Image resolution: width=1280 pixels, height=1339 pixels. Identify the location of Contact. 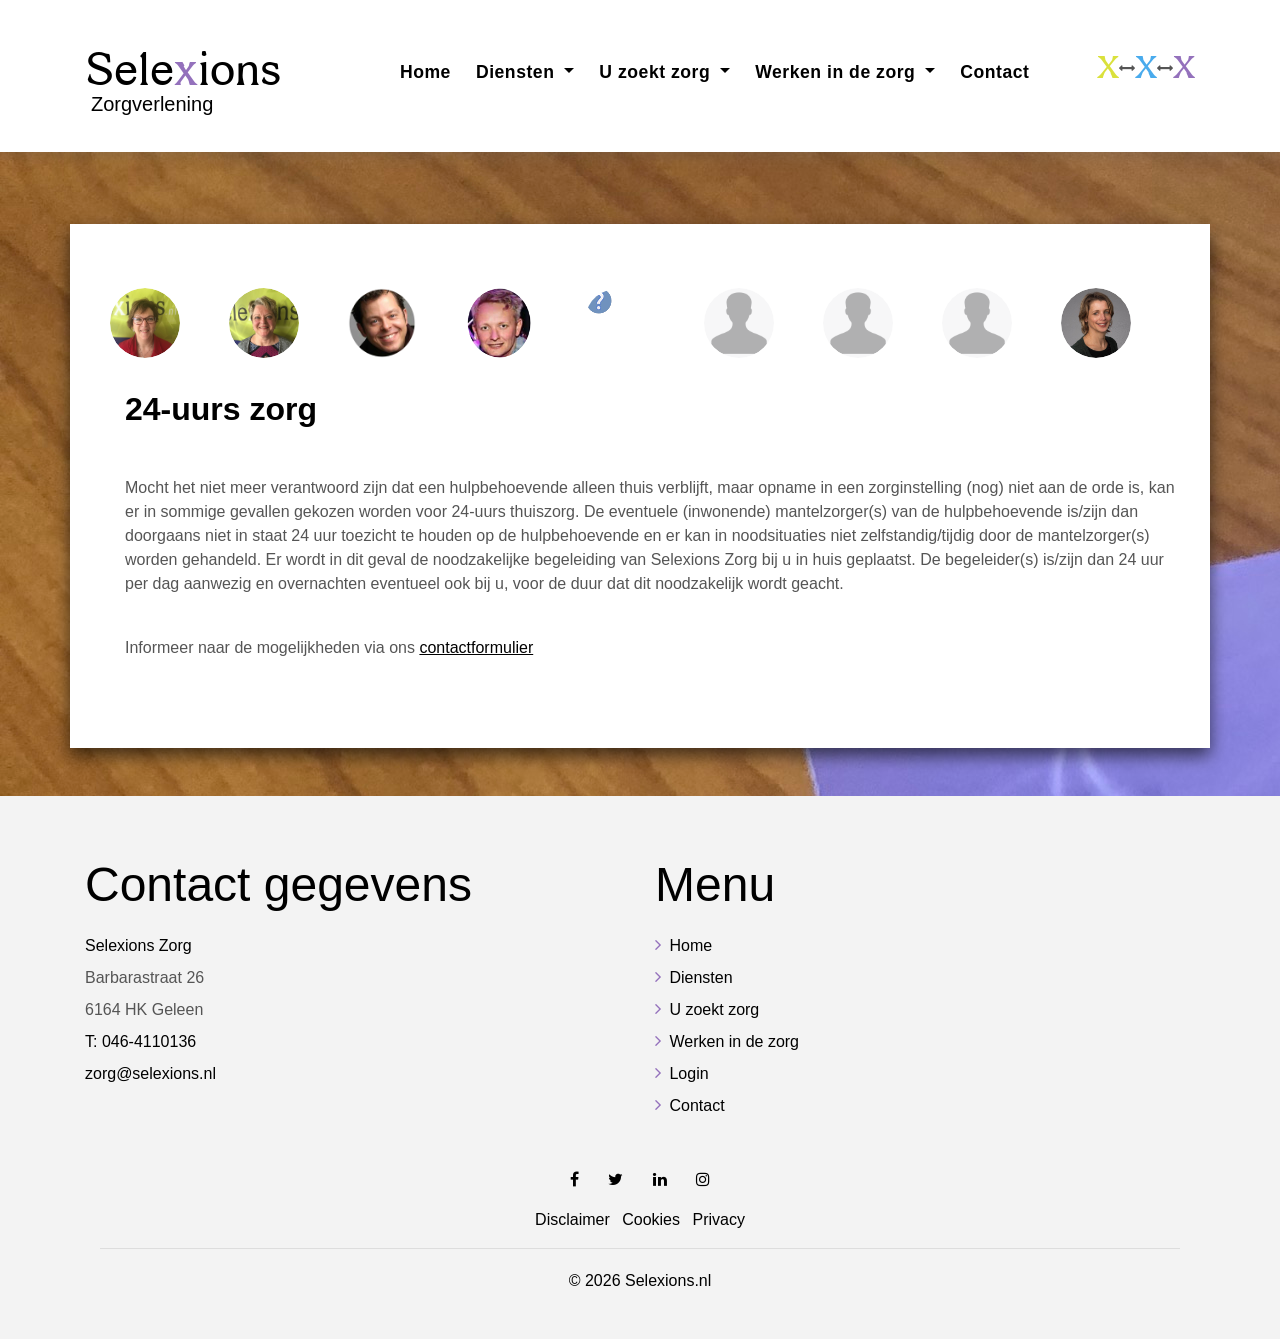
(994, 72).